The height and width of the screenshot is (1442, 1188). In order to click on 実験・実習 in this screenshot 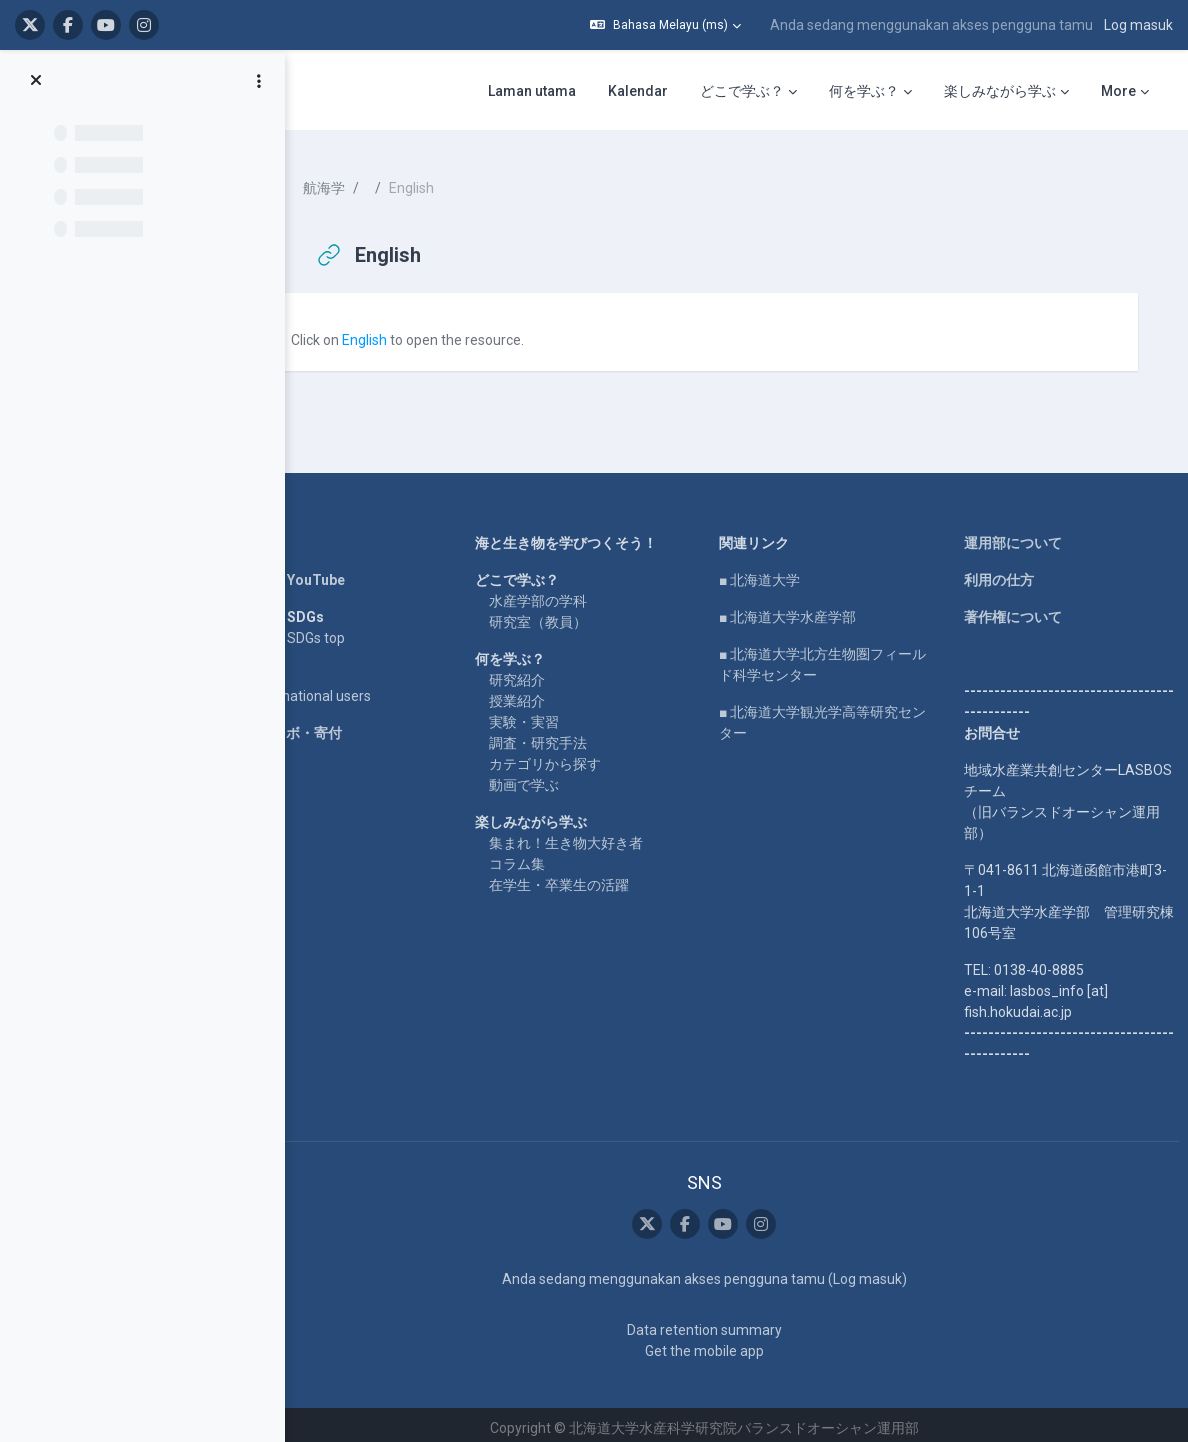, I will do `click(551, 714)`.